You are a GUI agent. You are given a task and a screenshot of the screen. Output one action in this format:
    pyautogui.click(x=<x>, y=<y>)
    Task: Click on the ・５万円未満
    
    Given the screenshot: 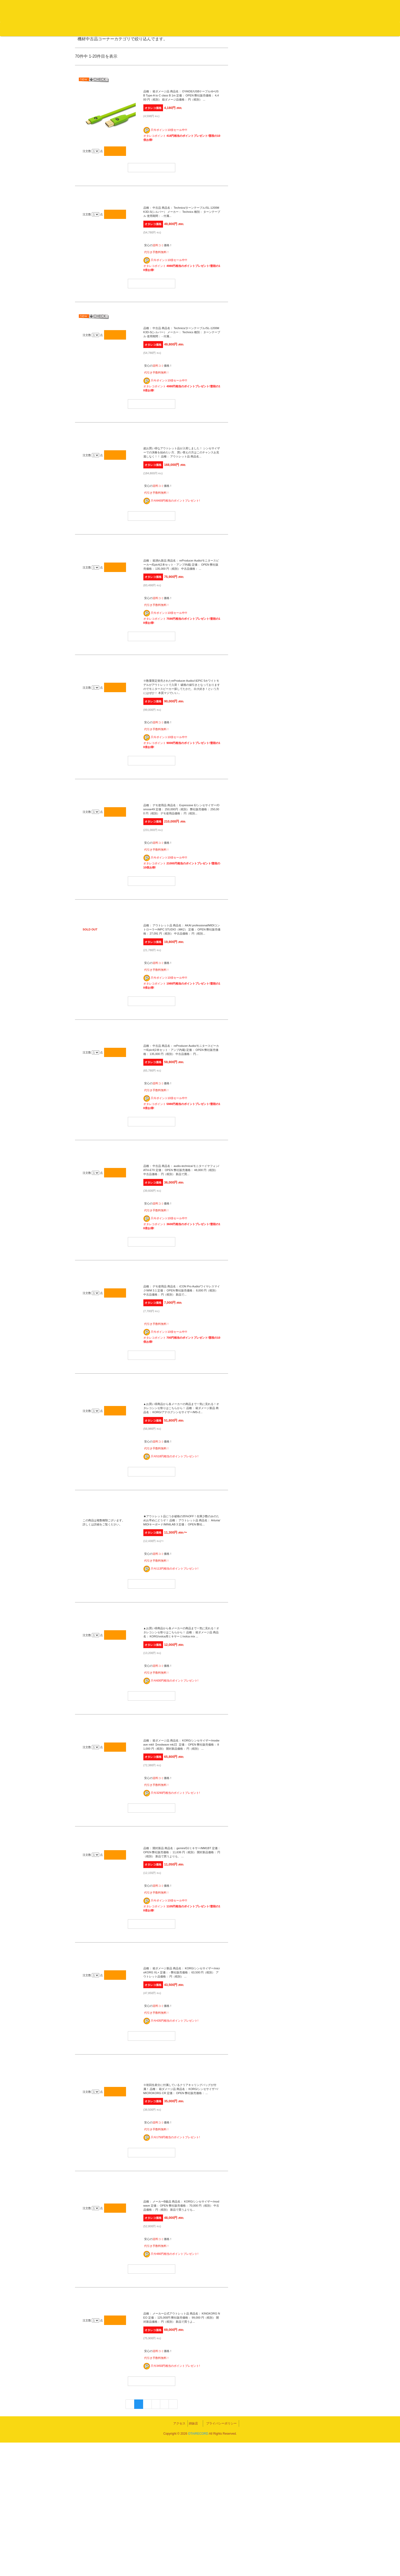 What is the action you would take?
    pyautogui.click(x=298, y=369)
    